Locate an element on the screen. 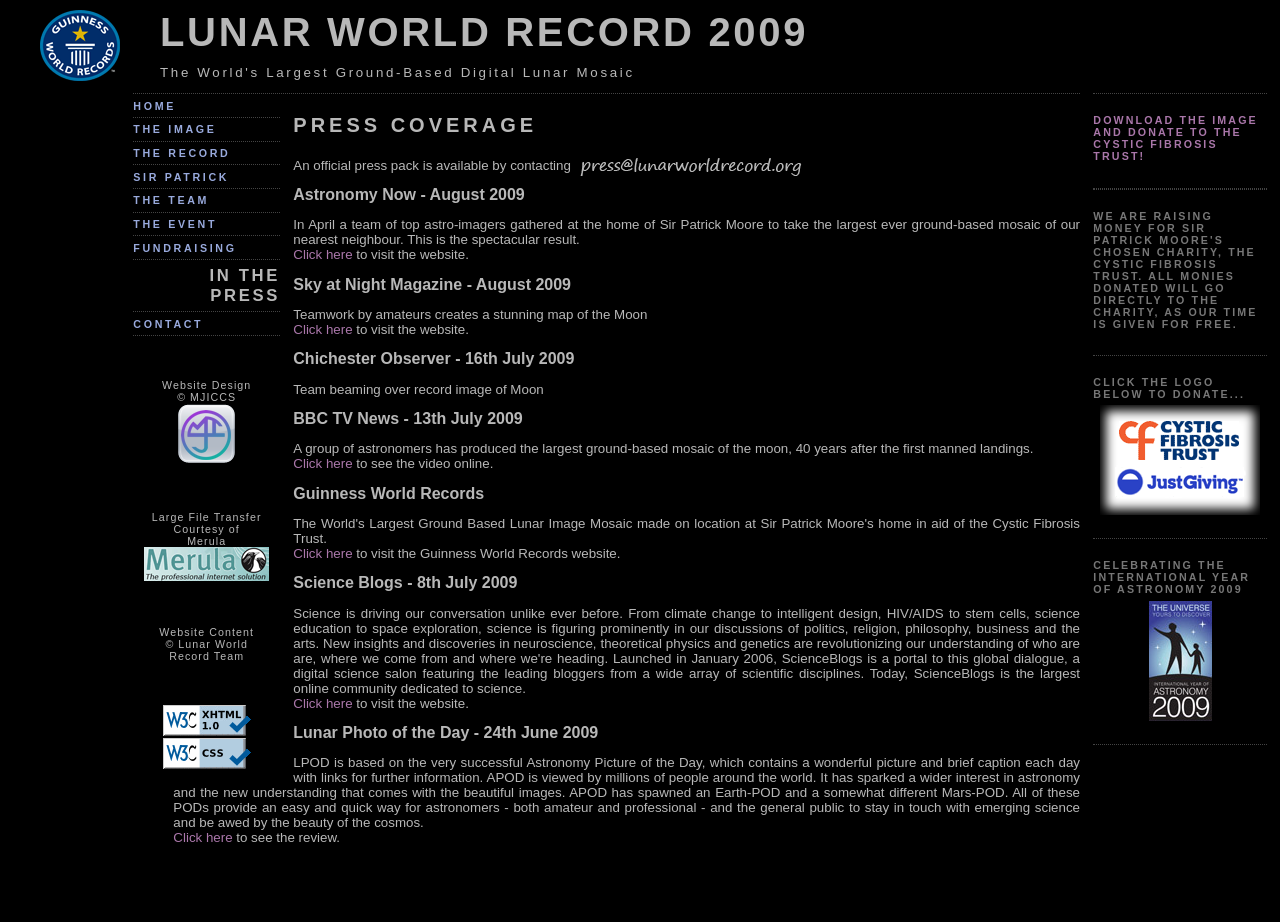  The Record is located at coordinates (181, 153).